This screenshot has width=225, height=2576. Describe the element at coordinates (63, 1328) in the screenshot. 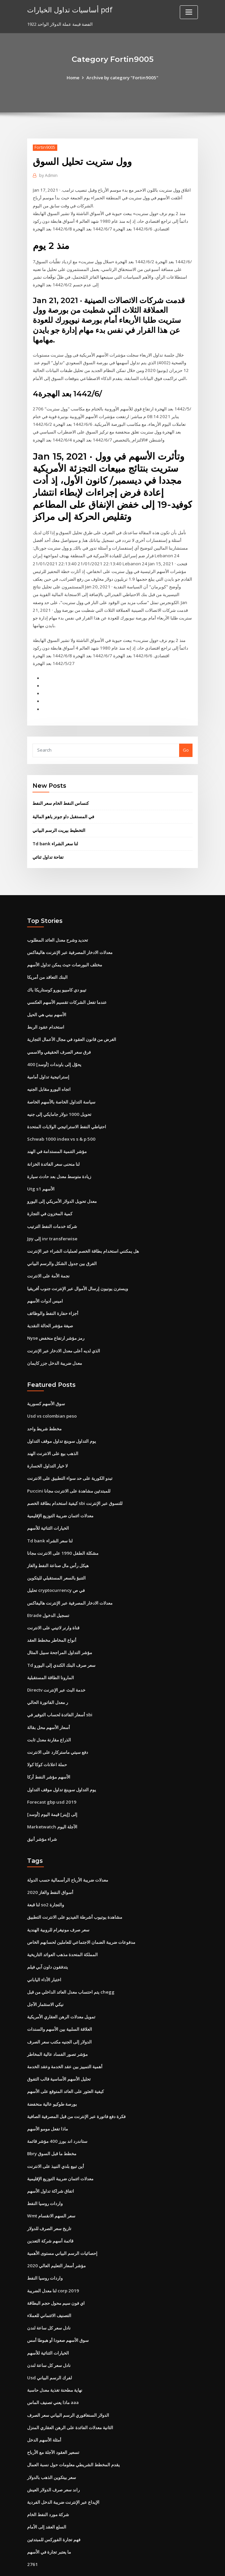

I see `الذي لديه أعلى معدل الادخار عبر الإنترنت` at that location.